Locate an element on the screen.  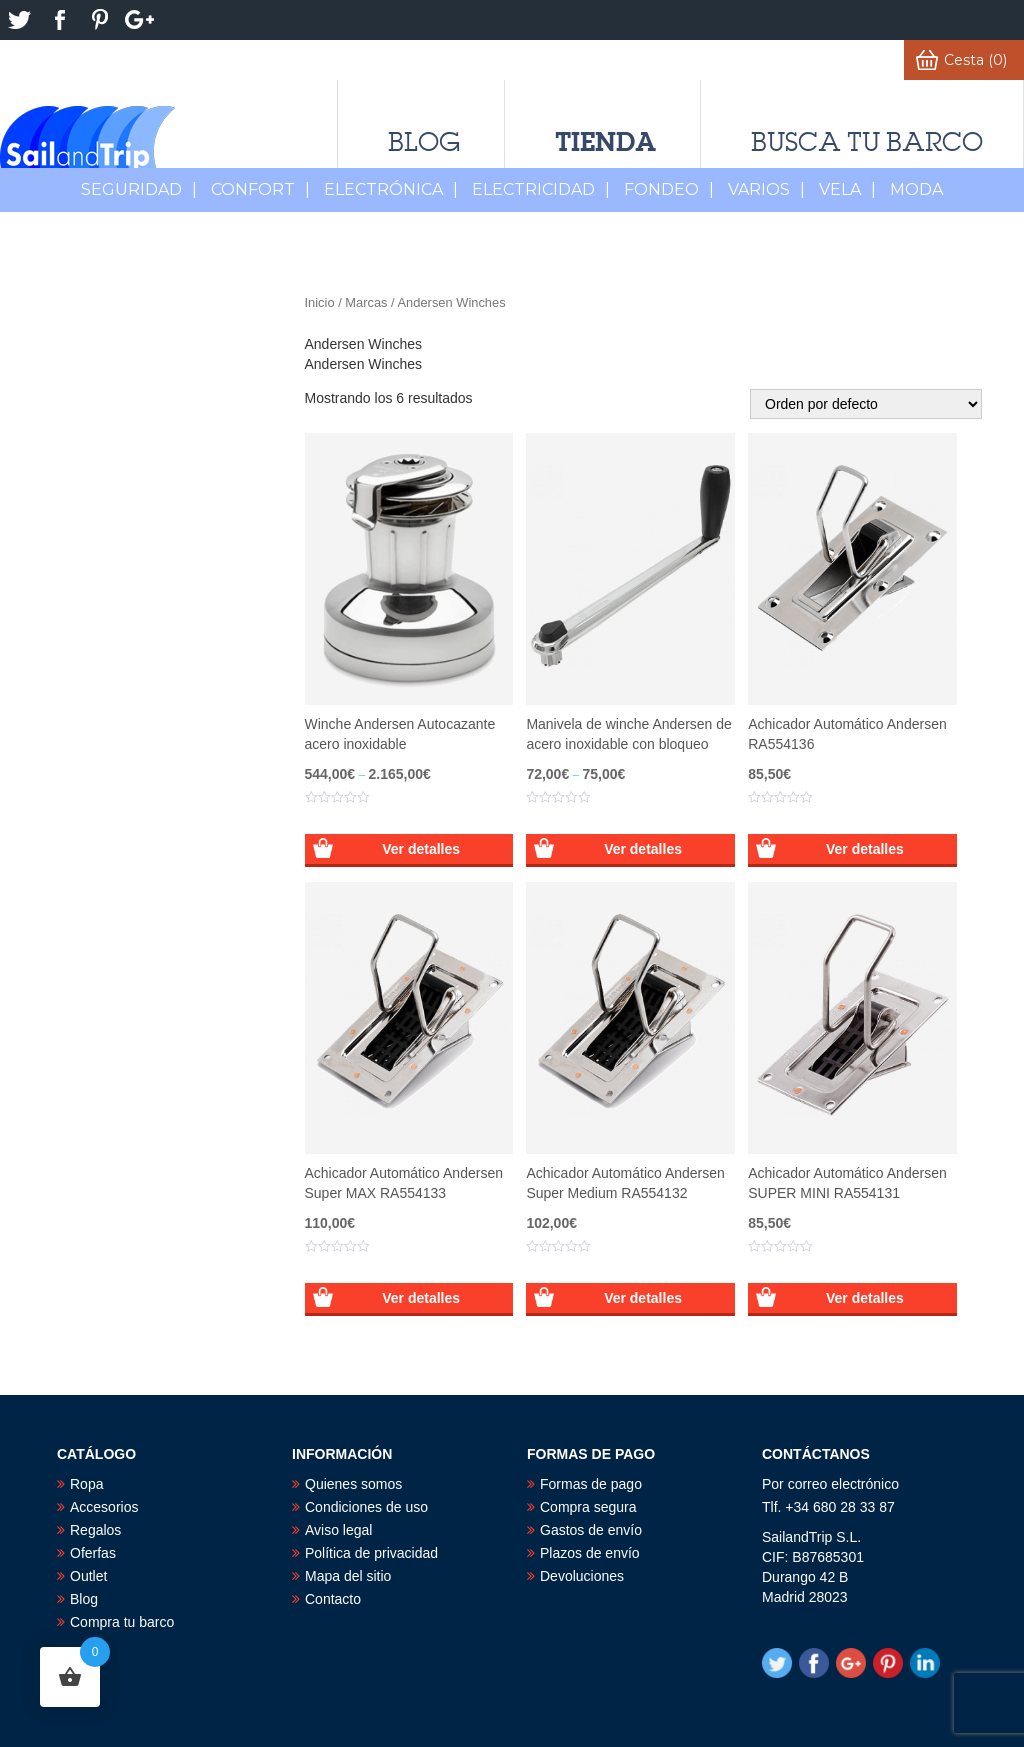
Confort is located at coordinates (260, 189).